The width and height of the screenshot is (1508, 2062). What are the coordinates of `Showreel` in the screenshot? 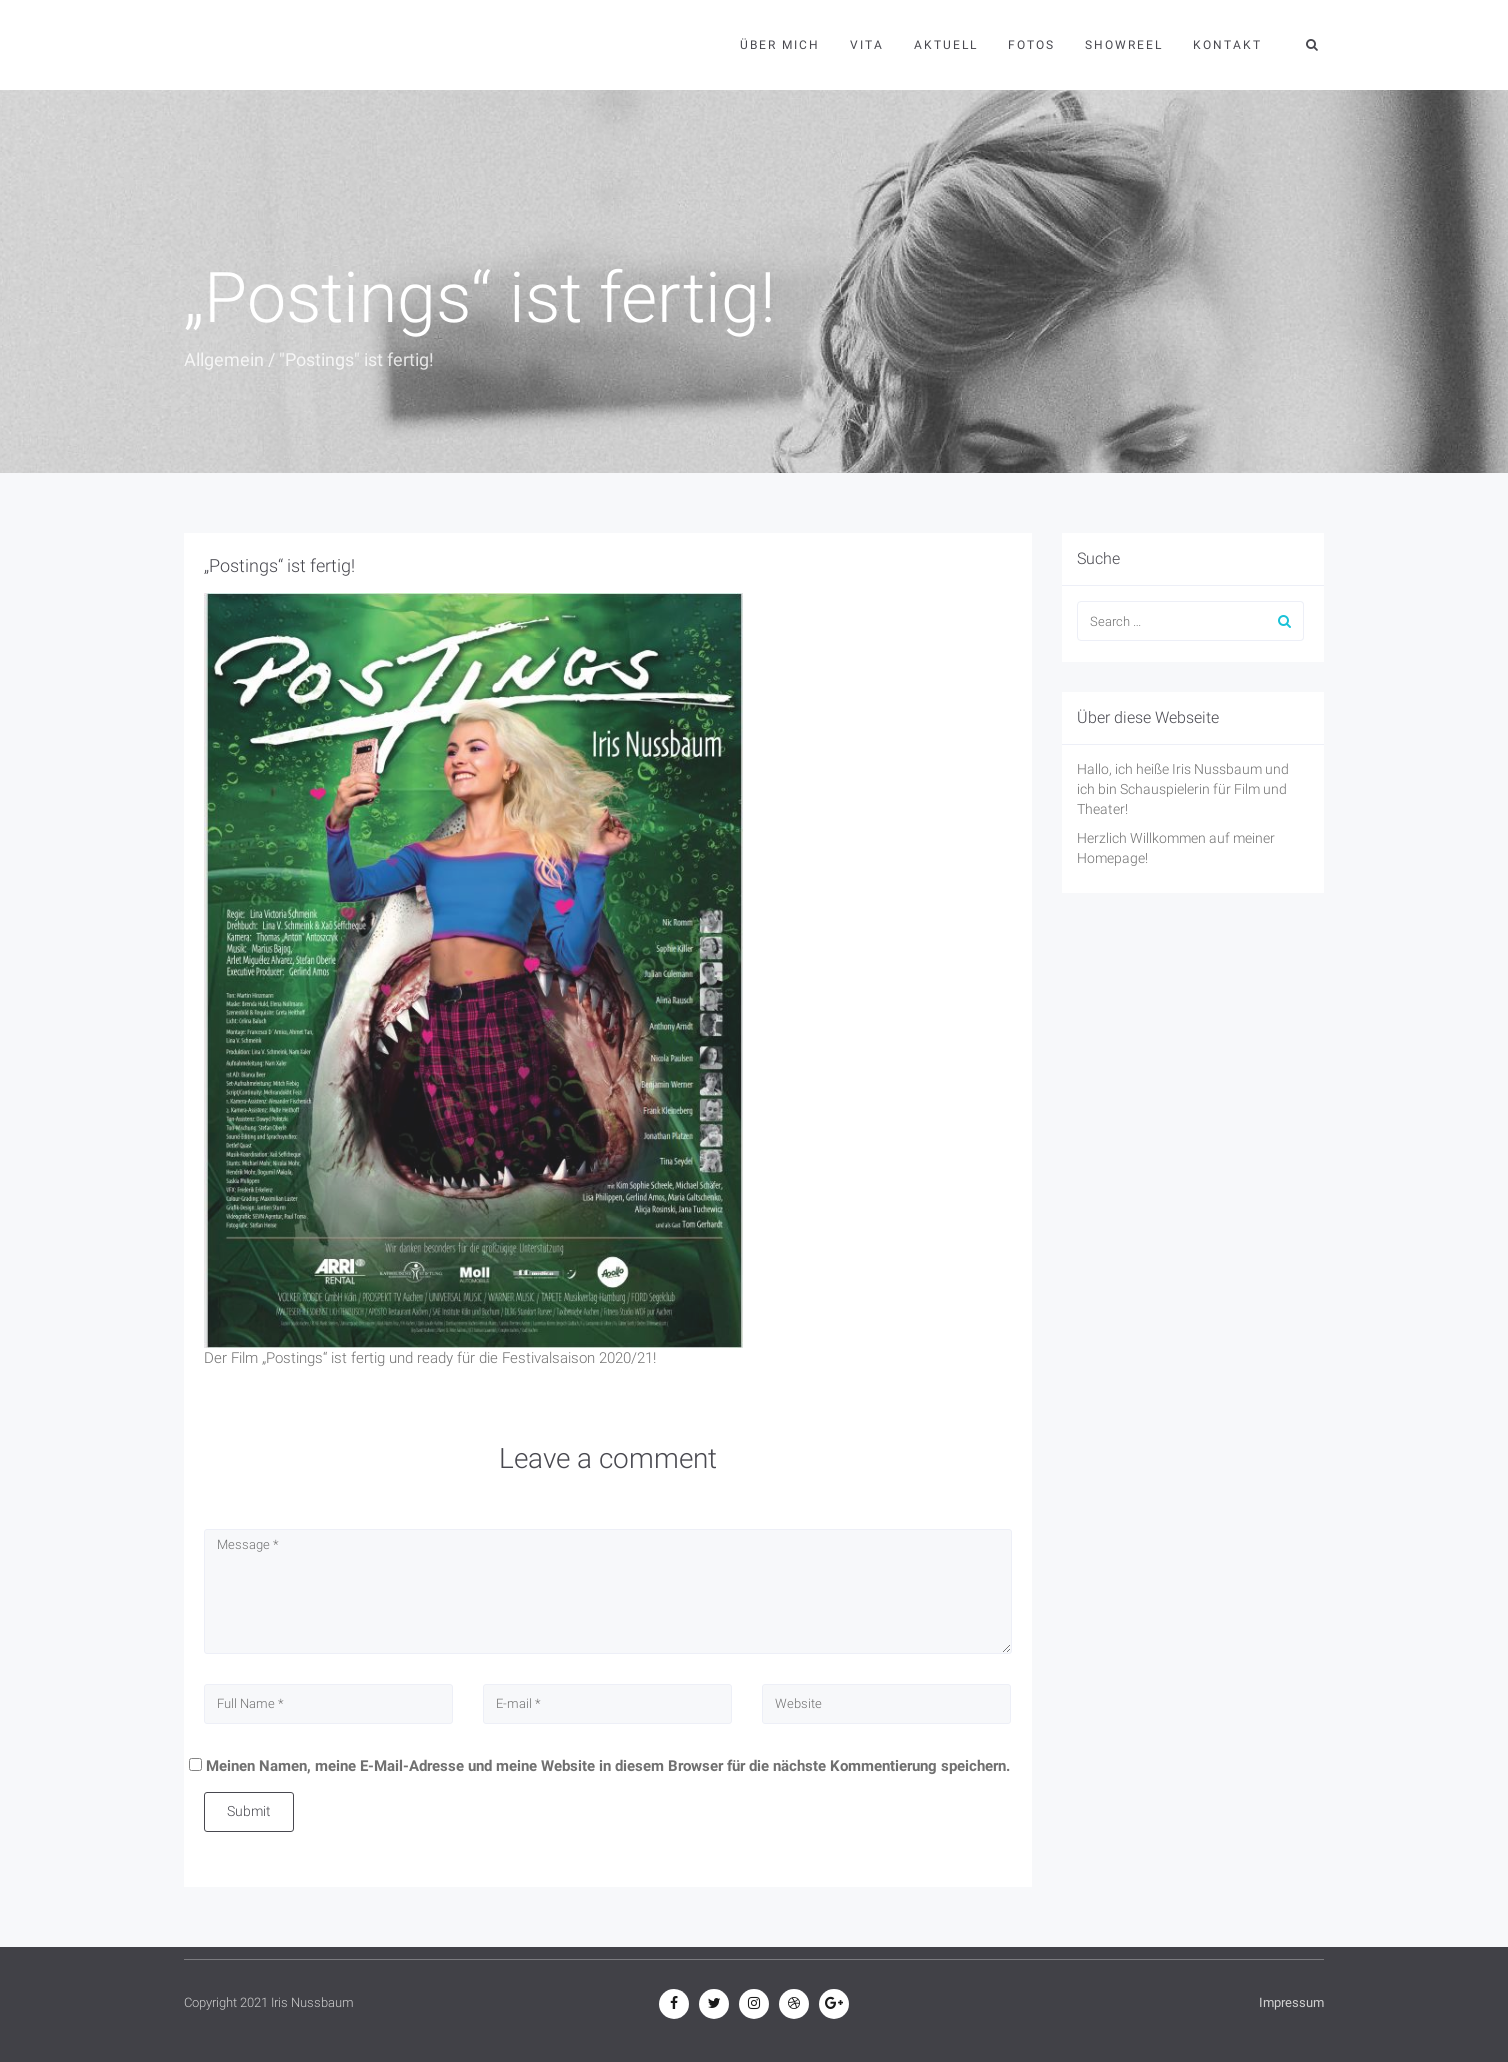 It's located at (1124, 45).